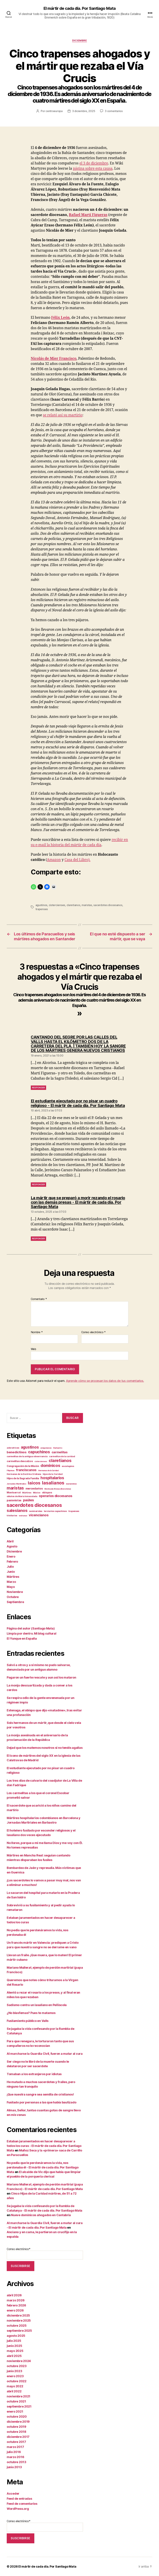 The height and width of the screenshot is (2576, 159). I want to click on pasionistas [pasionistas (20 elementos)], so click(14, 1500).